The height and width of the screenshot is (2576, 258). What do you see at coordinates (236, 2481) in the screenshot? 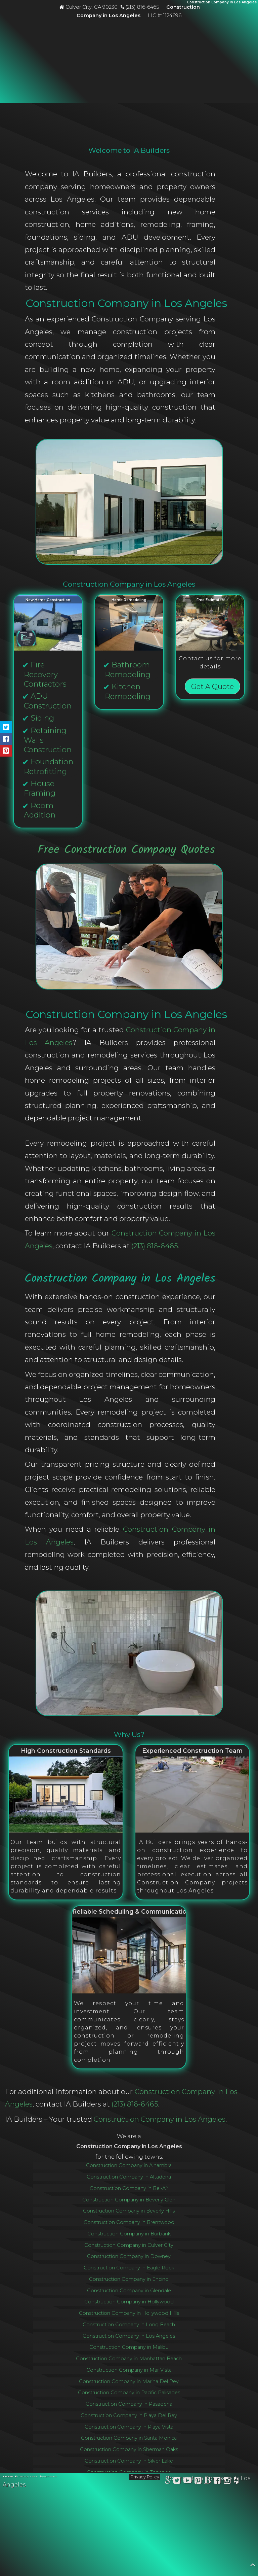
I see `[View IA Builders on Houzz]` at bounding box center [236, 2481].